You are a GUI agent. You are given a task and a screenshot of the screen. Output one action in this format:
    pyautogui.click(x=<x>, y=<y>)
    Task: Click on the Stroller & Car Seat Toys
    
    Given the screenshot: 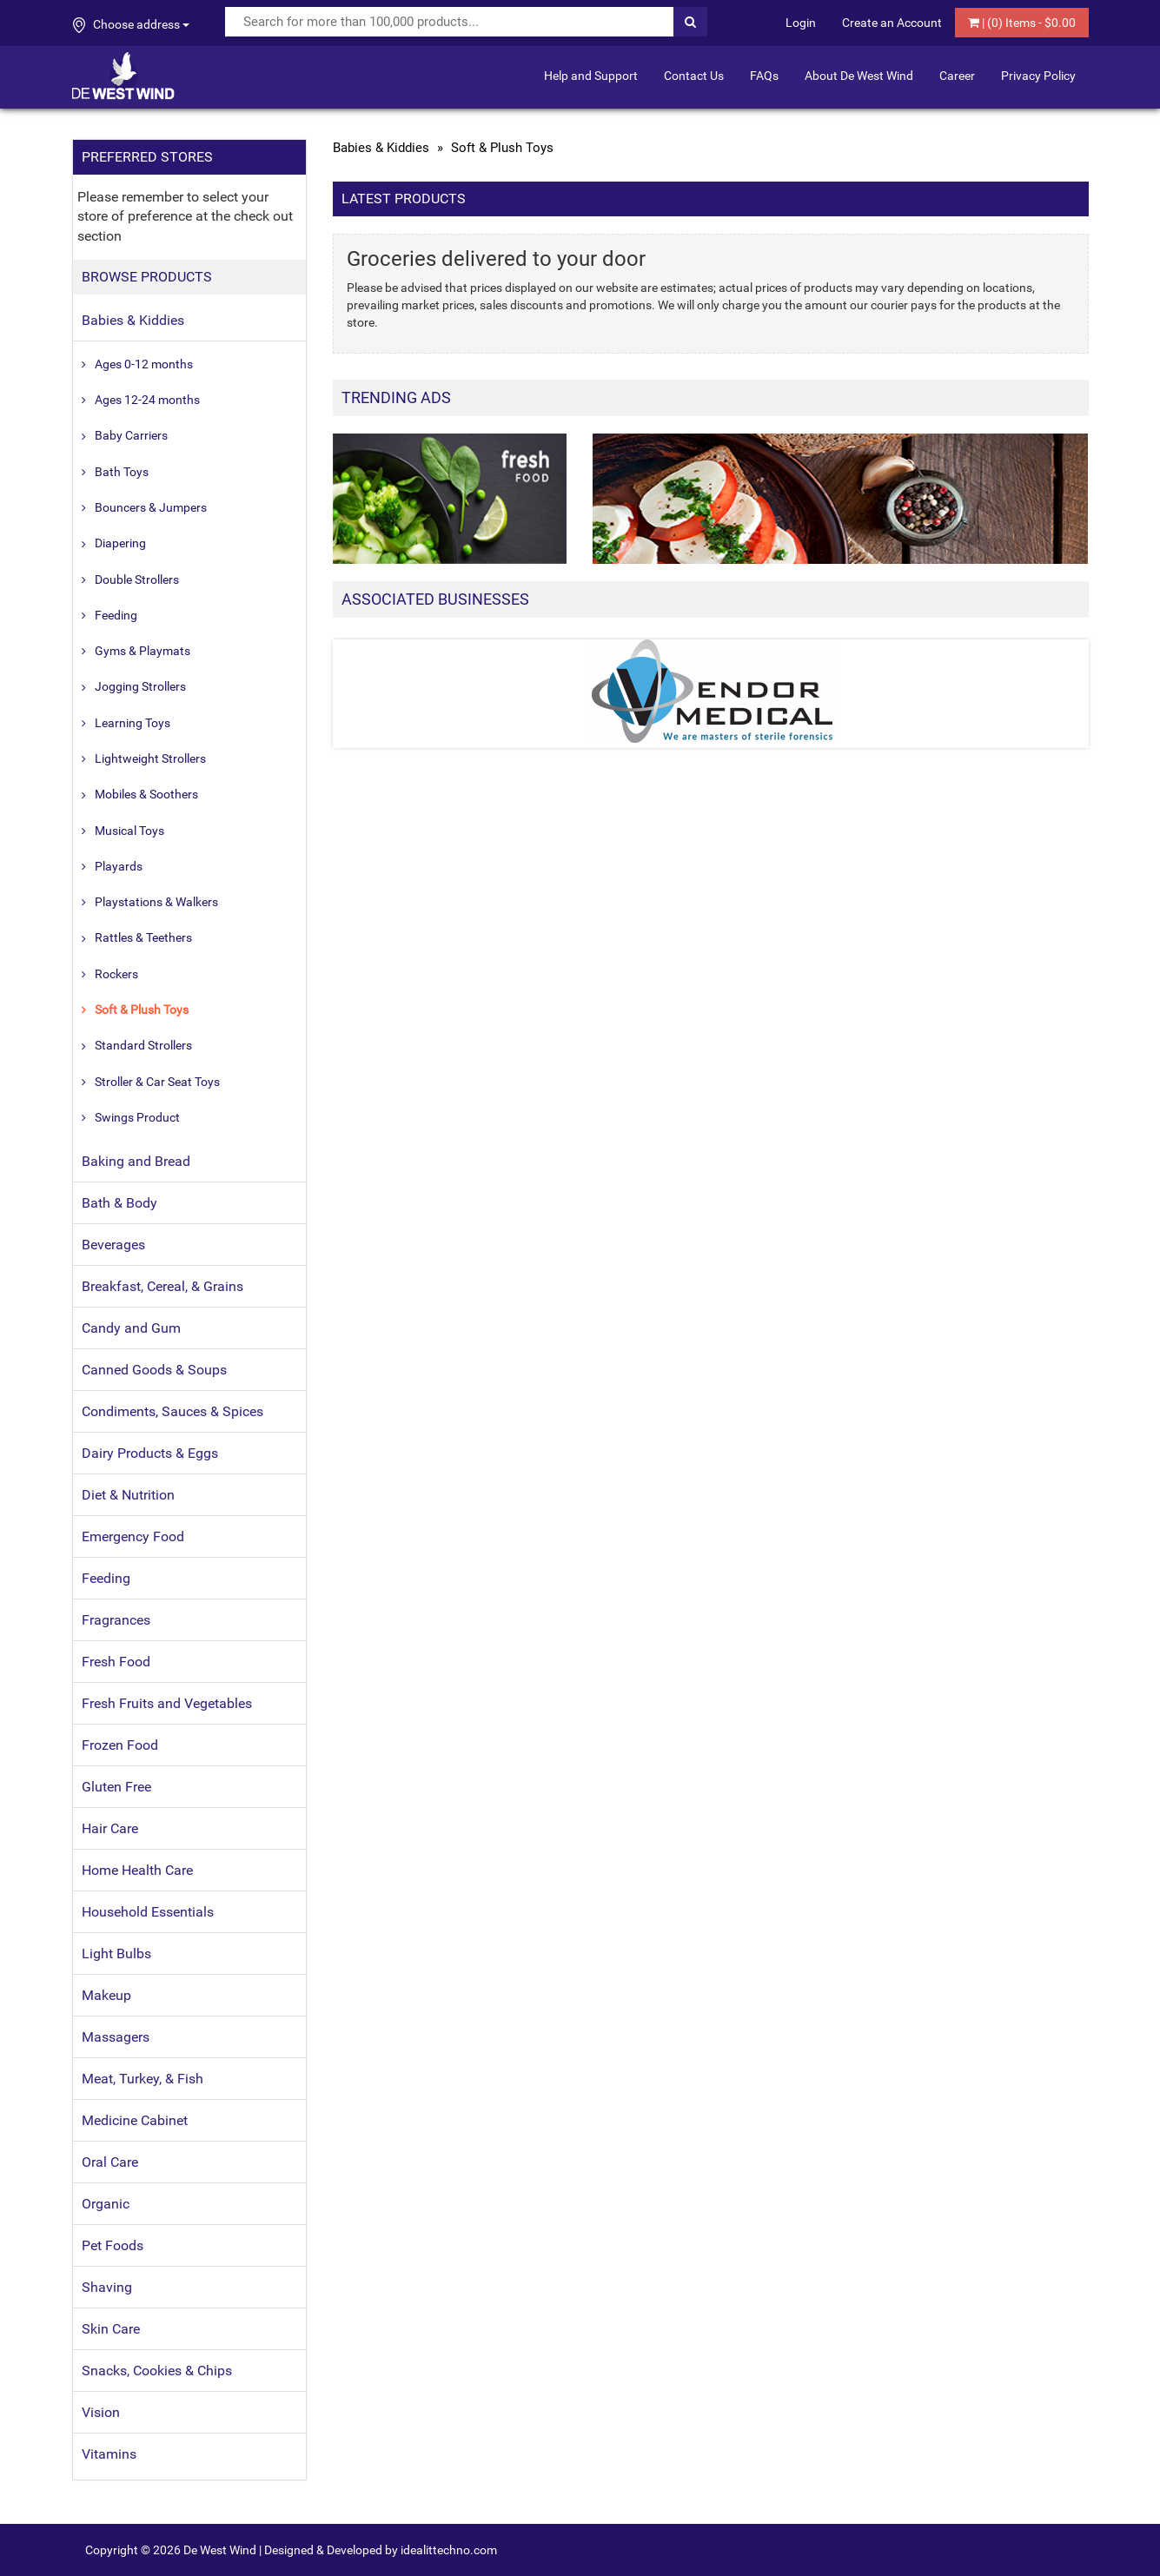 What is the action you would take?
    pyautogui.click(x=157, y=1082)
    